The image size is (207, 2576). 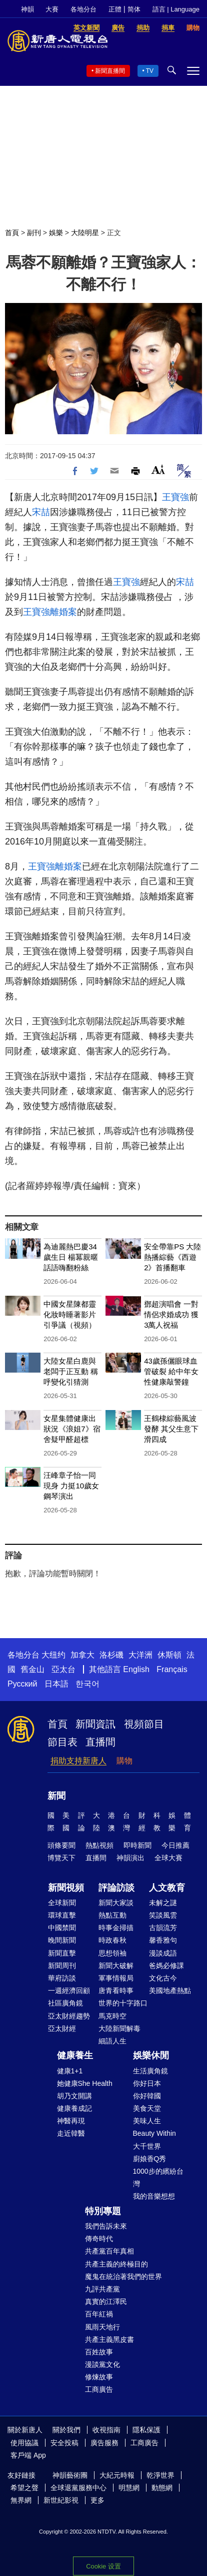 What do you see at coordinates (97, 2500) in the screenshot?
I see `更多` at bounding box center [97, 2500].